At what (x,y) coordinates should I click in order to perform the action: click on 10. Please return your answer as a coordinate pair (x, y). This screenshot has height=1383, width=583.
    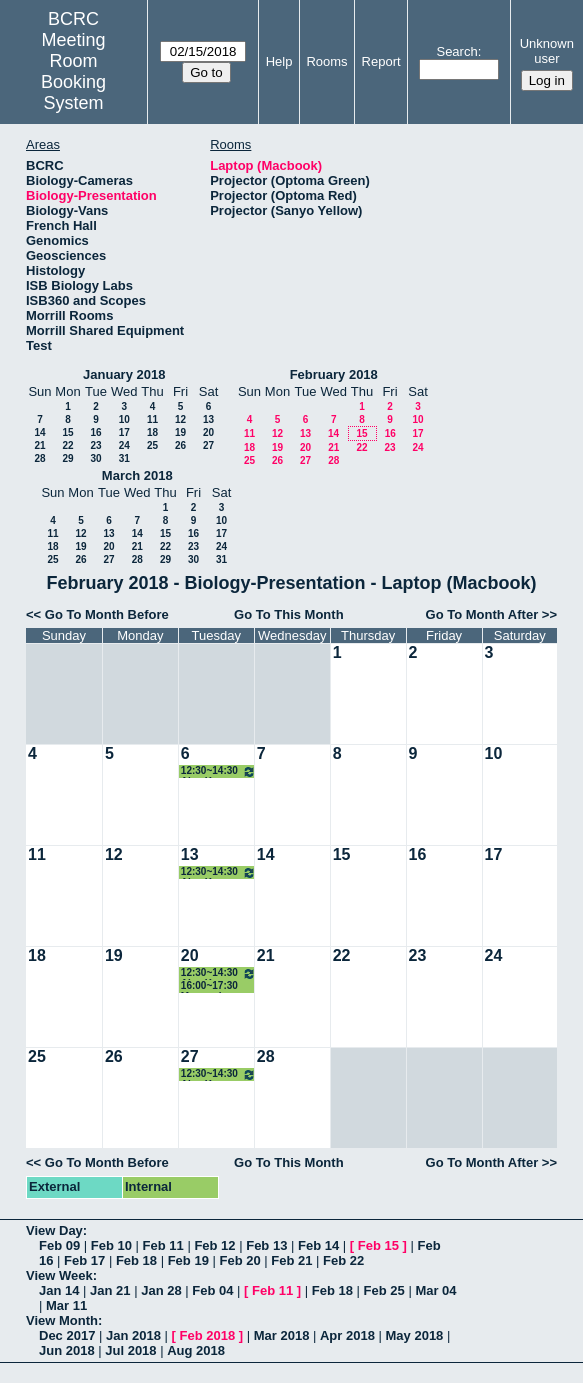
    Looking at the image, I should click on (124, 419).